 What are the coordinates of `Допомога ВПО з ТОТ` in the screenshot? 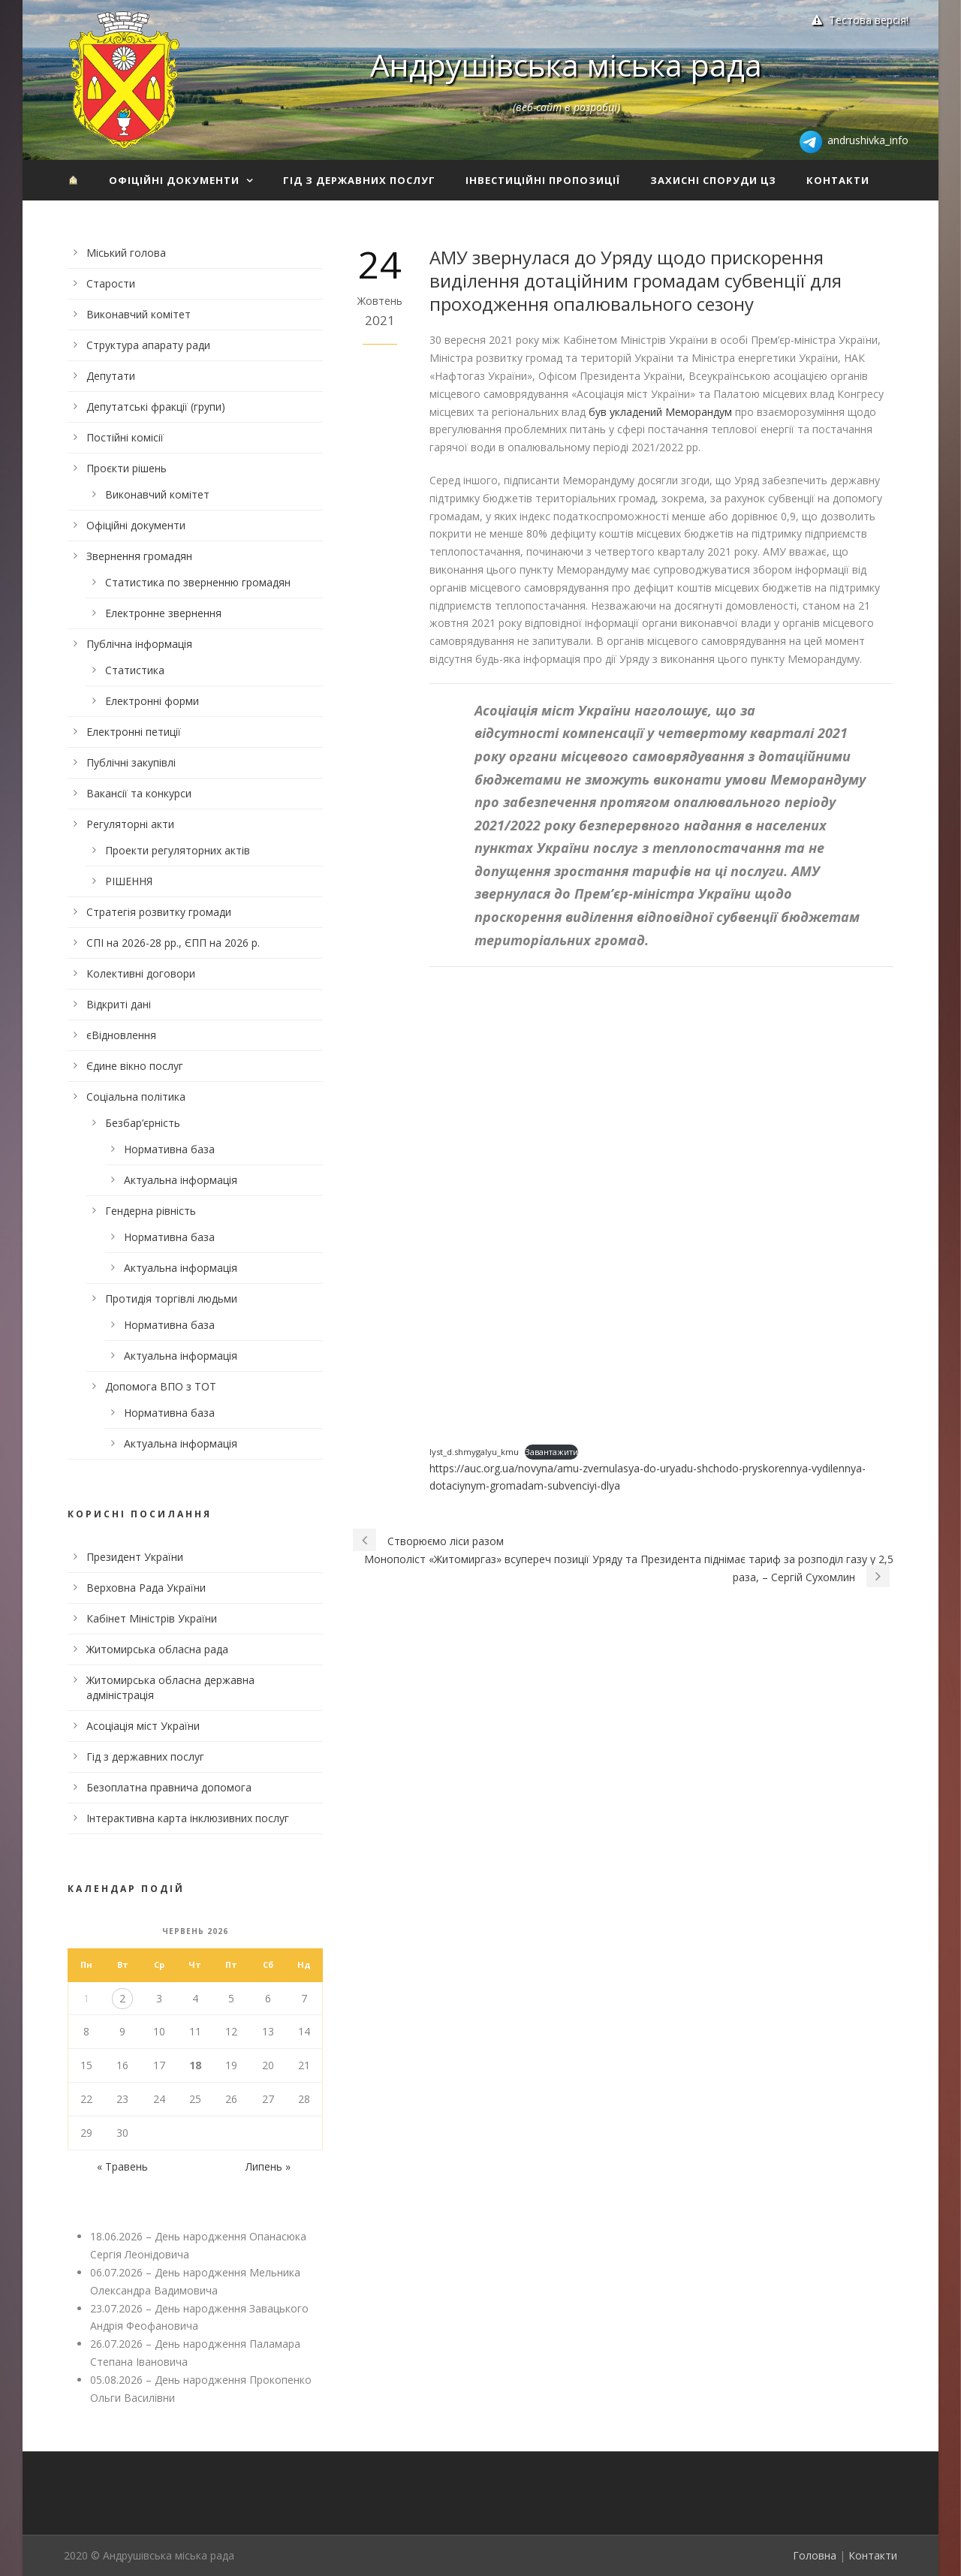 It's located at (160, 1386).